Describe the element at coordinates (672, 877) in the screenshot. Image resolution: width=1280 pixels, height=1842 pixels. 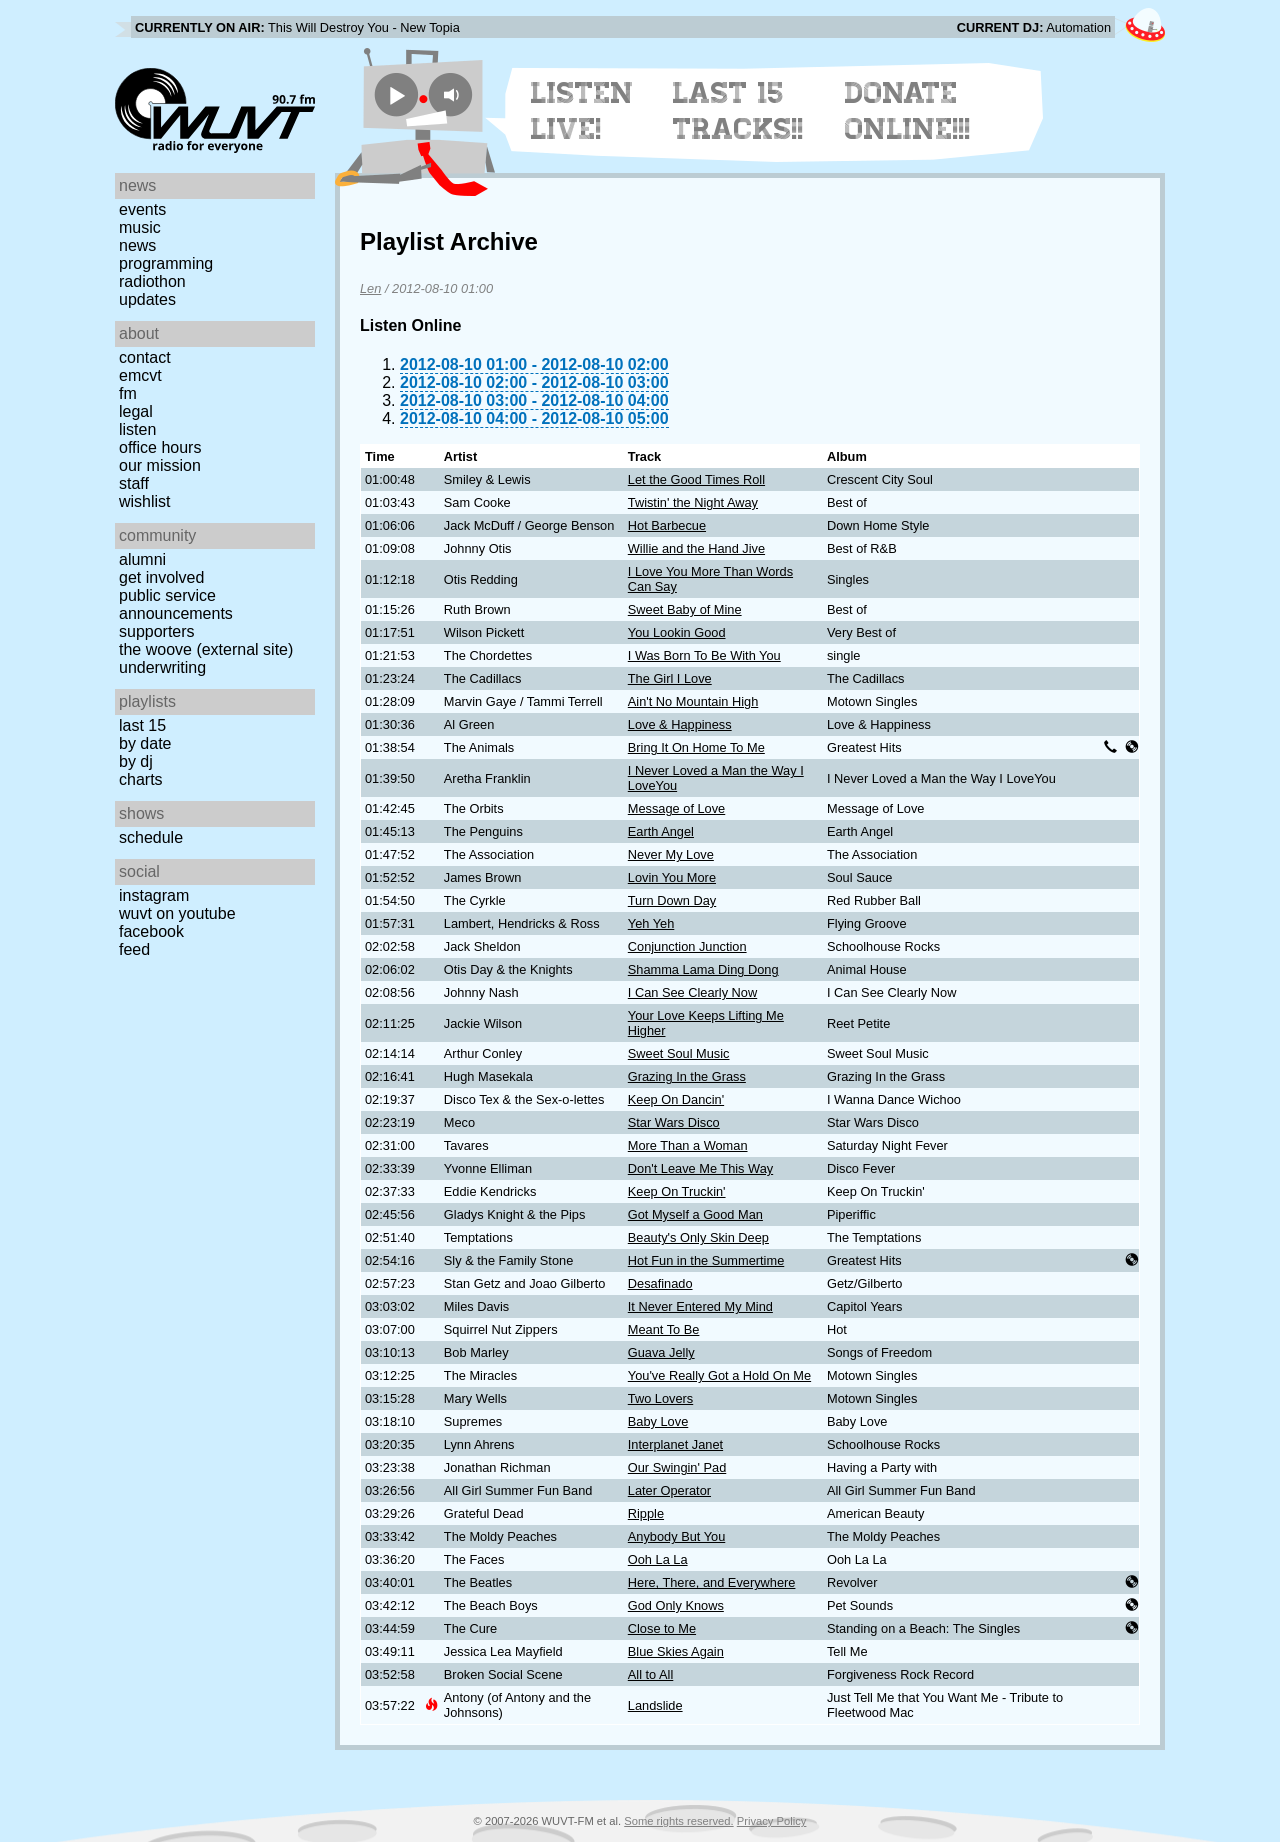
I see `Lovin You More` at that location.